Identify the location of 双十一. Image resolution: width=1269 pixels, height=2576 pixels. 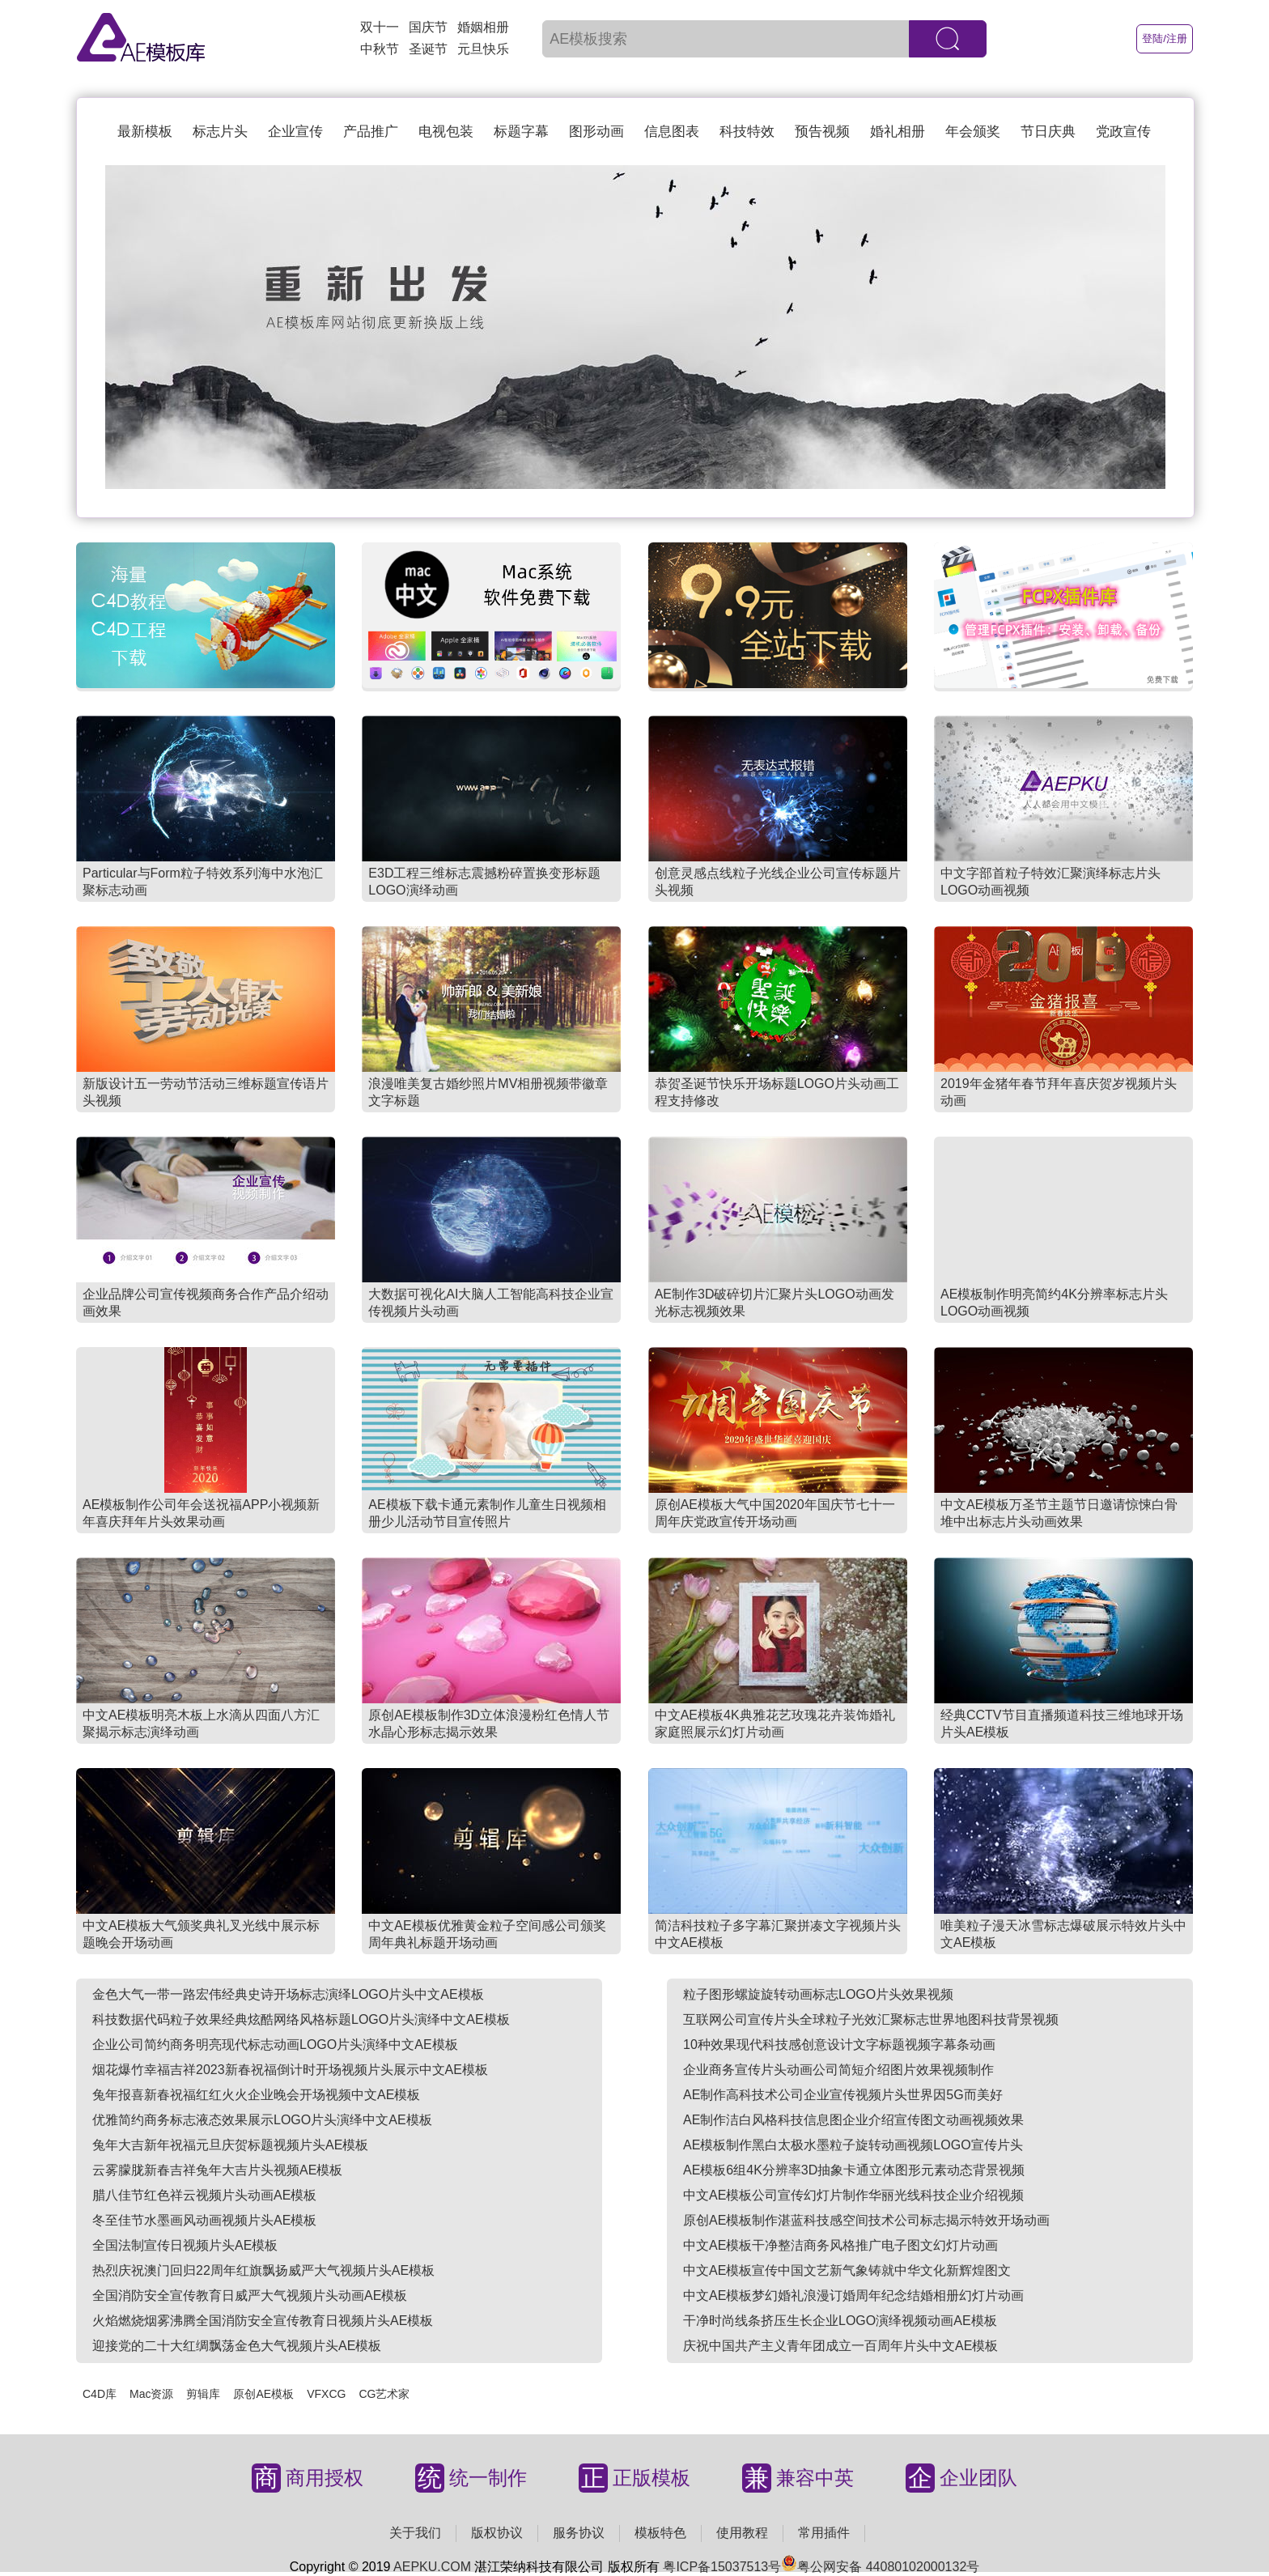
(379, 27).